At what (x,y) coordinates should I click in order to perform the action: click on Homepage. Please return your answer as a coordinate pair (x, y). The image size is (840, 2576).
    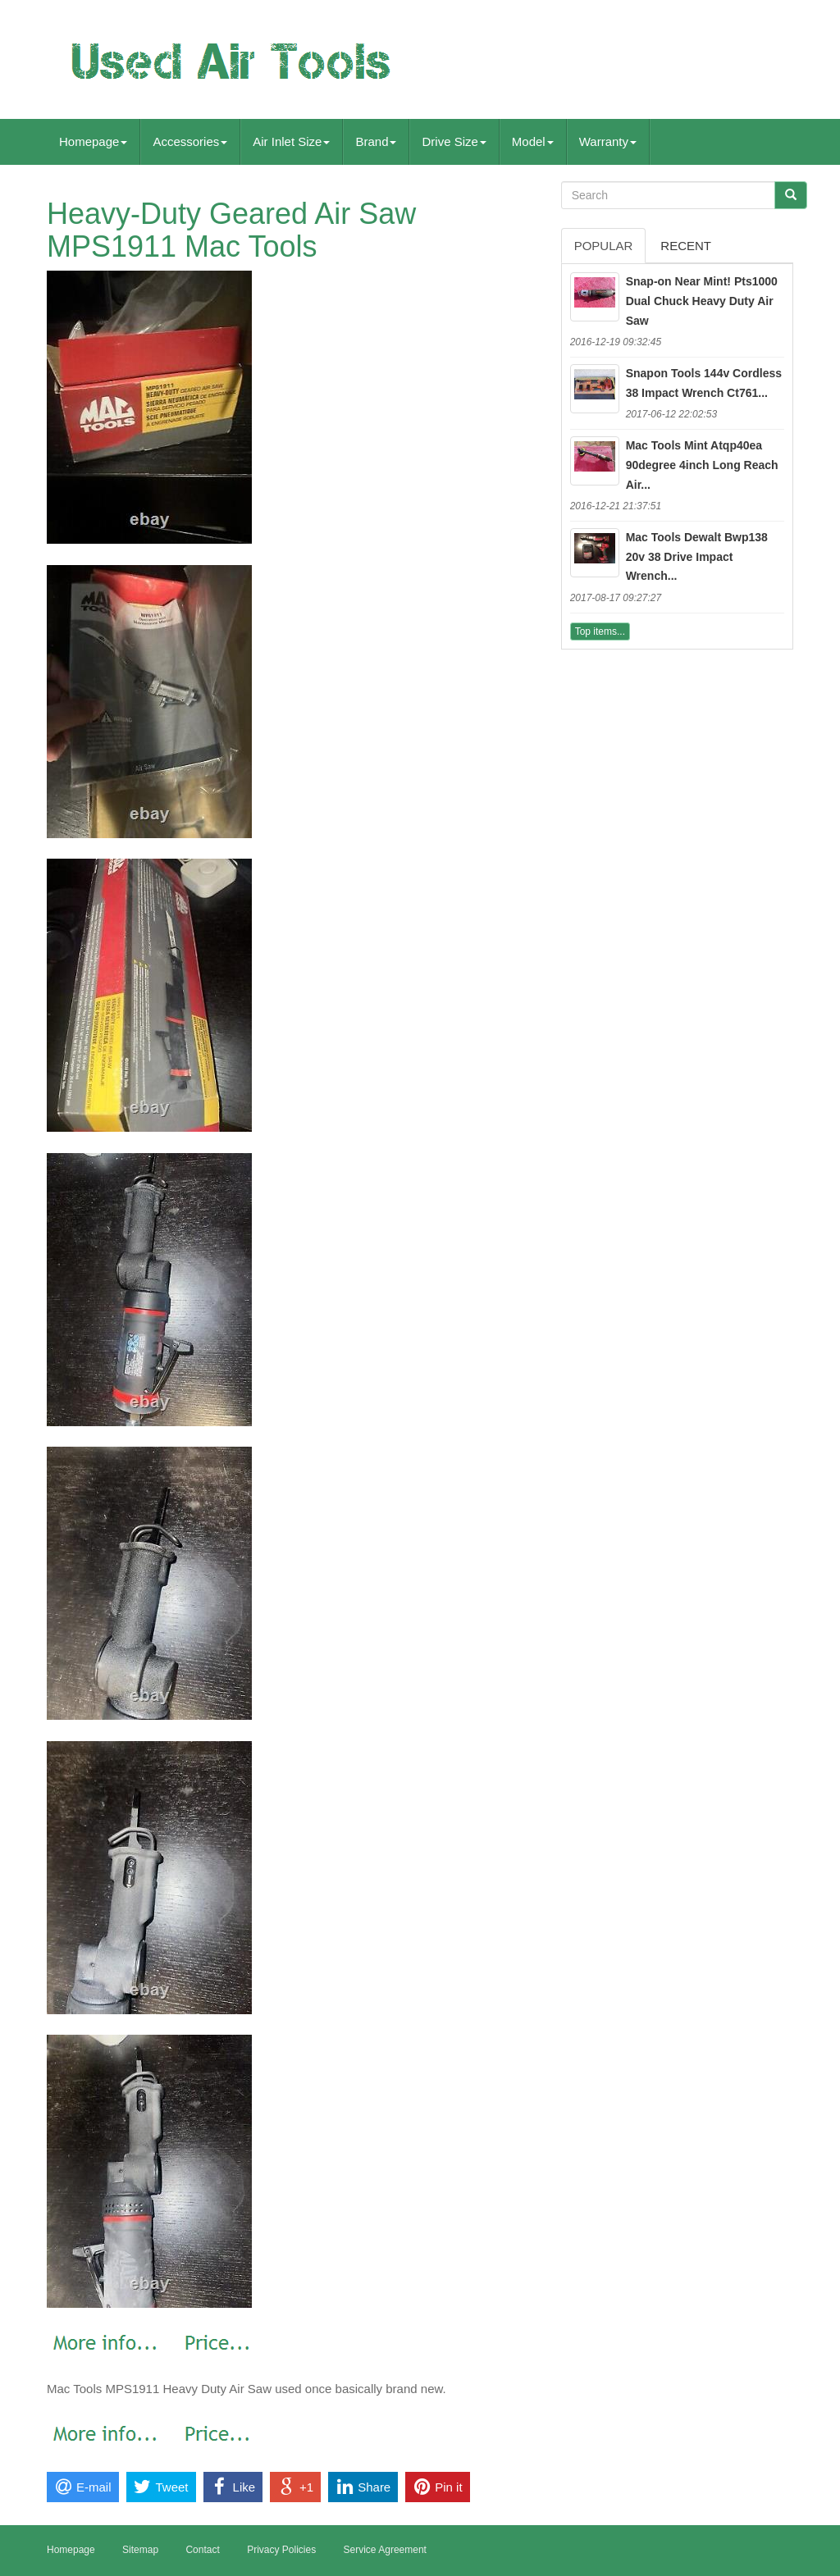
    Looking at the image, I should click on (93, 141).